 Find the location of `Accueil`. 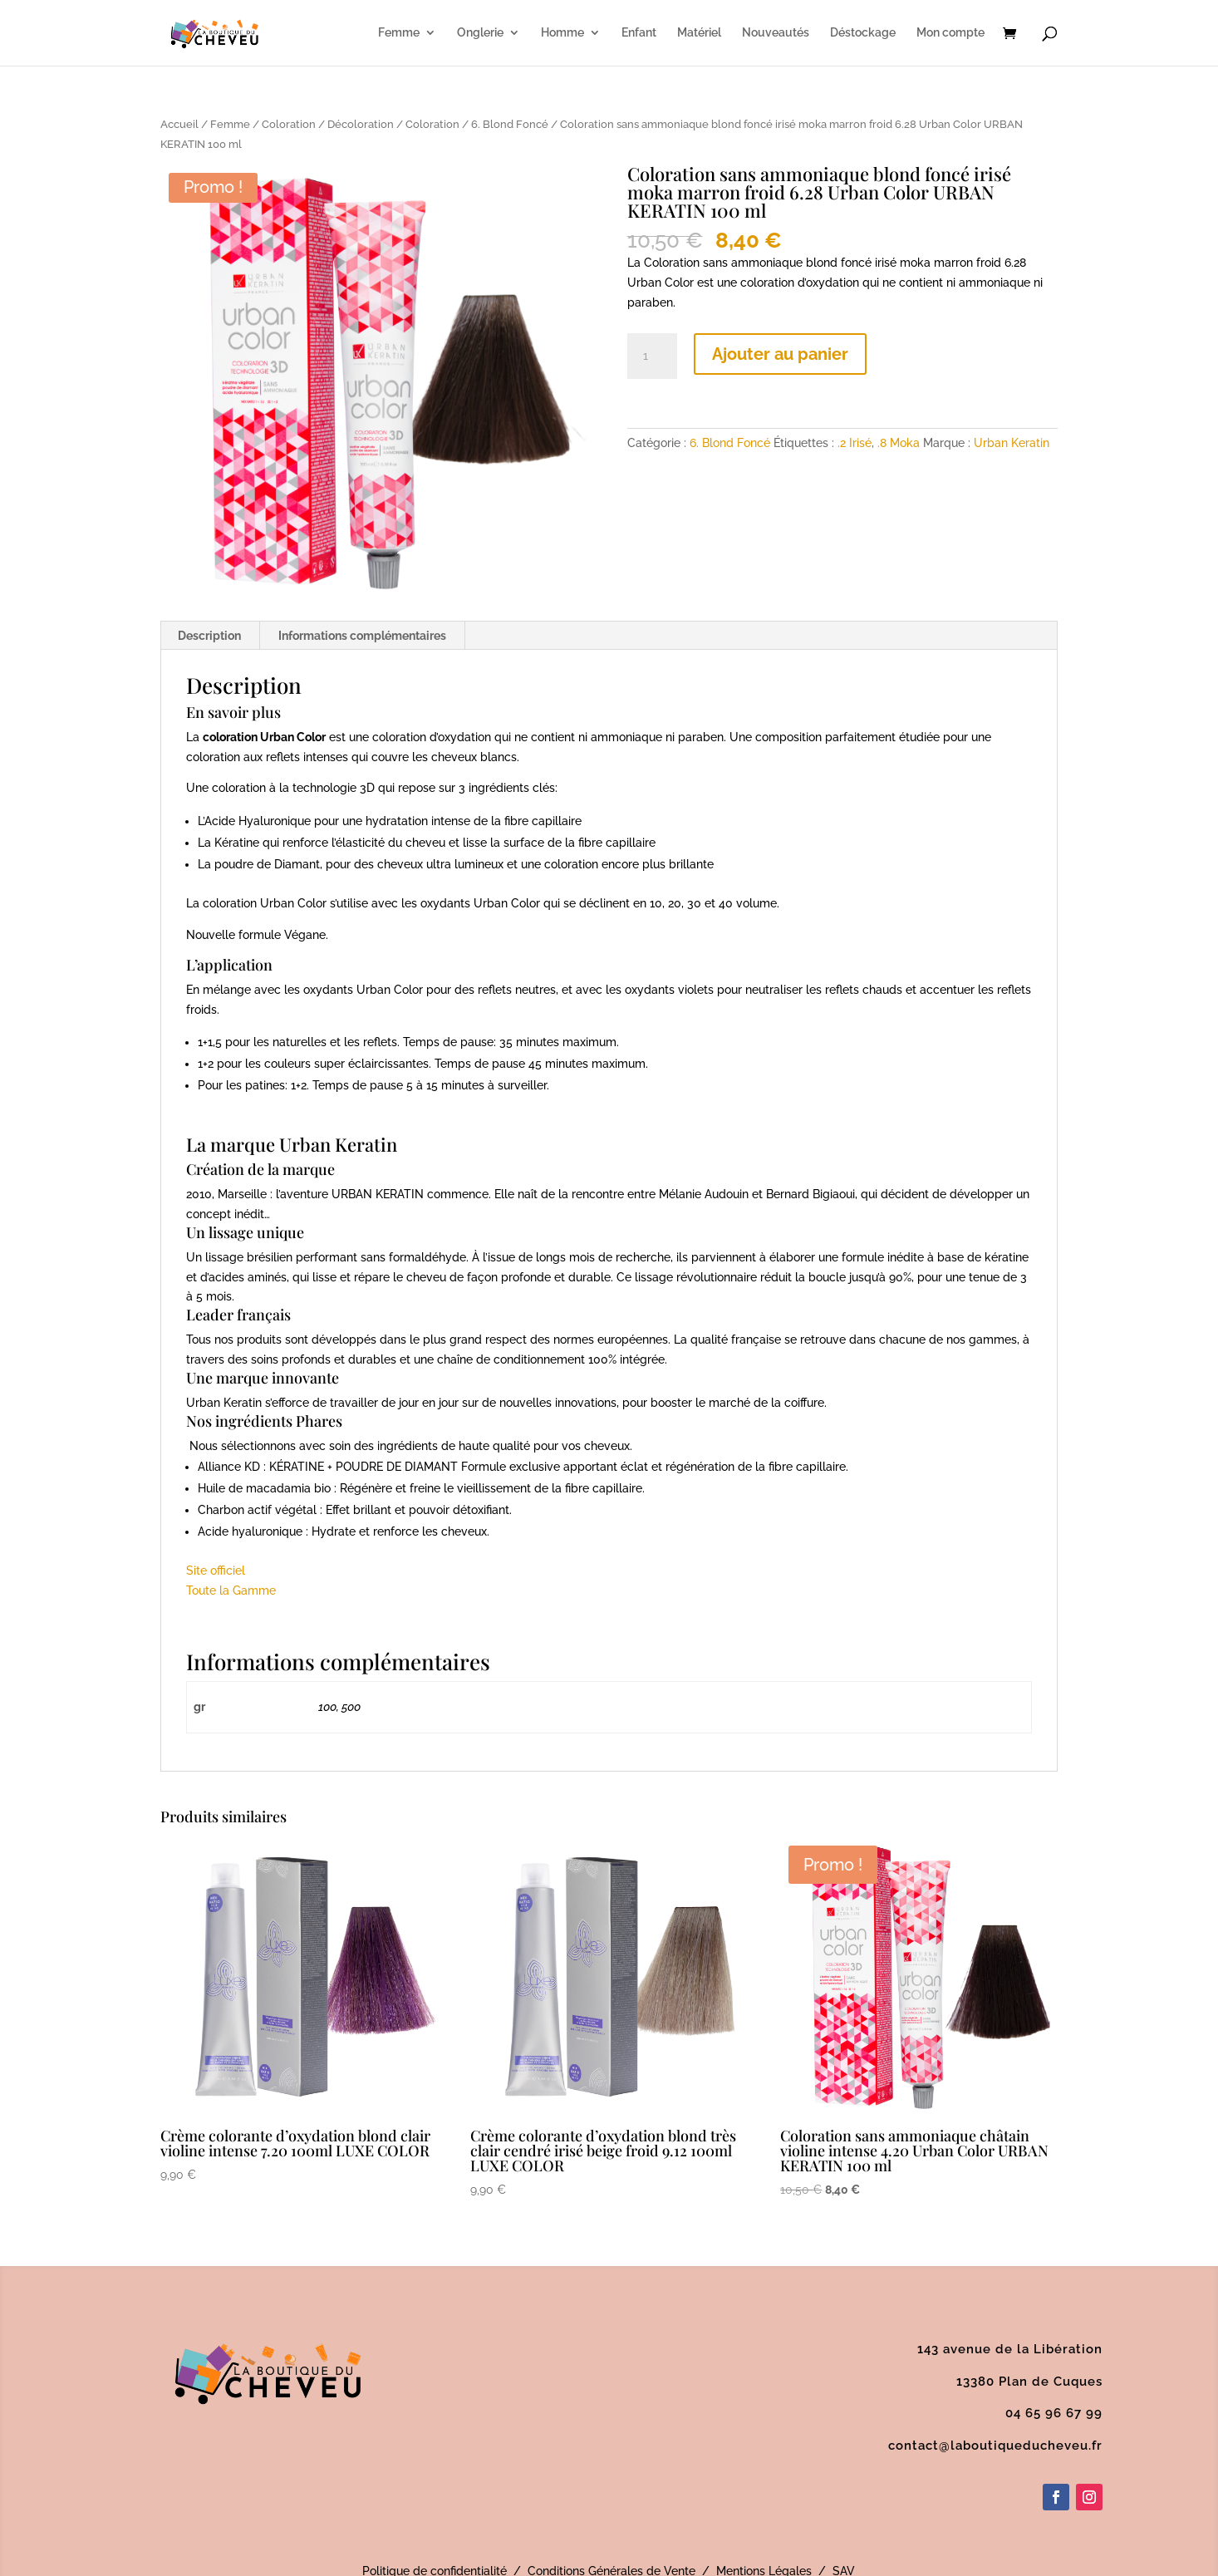

Accueil is located at coordinates (179, 124).